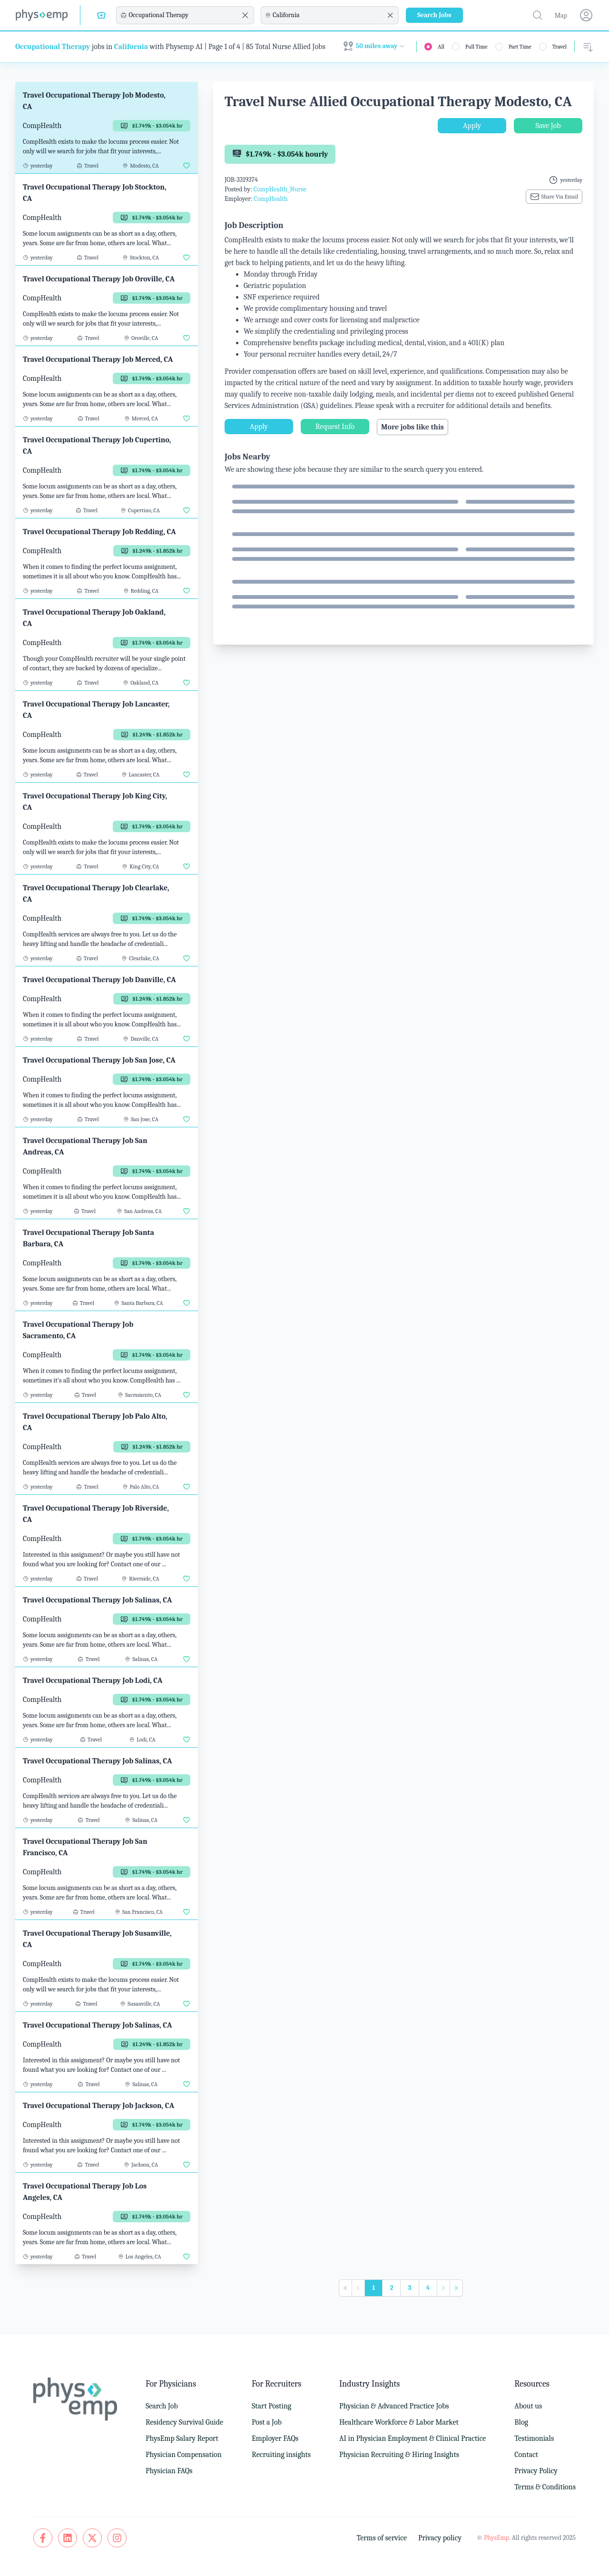 Image resolution: width=609 pixels, height=2576 pixels. What do you see at coordinates (476, 46) in the screenshot?
I see `Full Time` at bounding box center [476, 46].